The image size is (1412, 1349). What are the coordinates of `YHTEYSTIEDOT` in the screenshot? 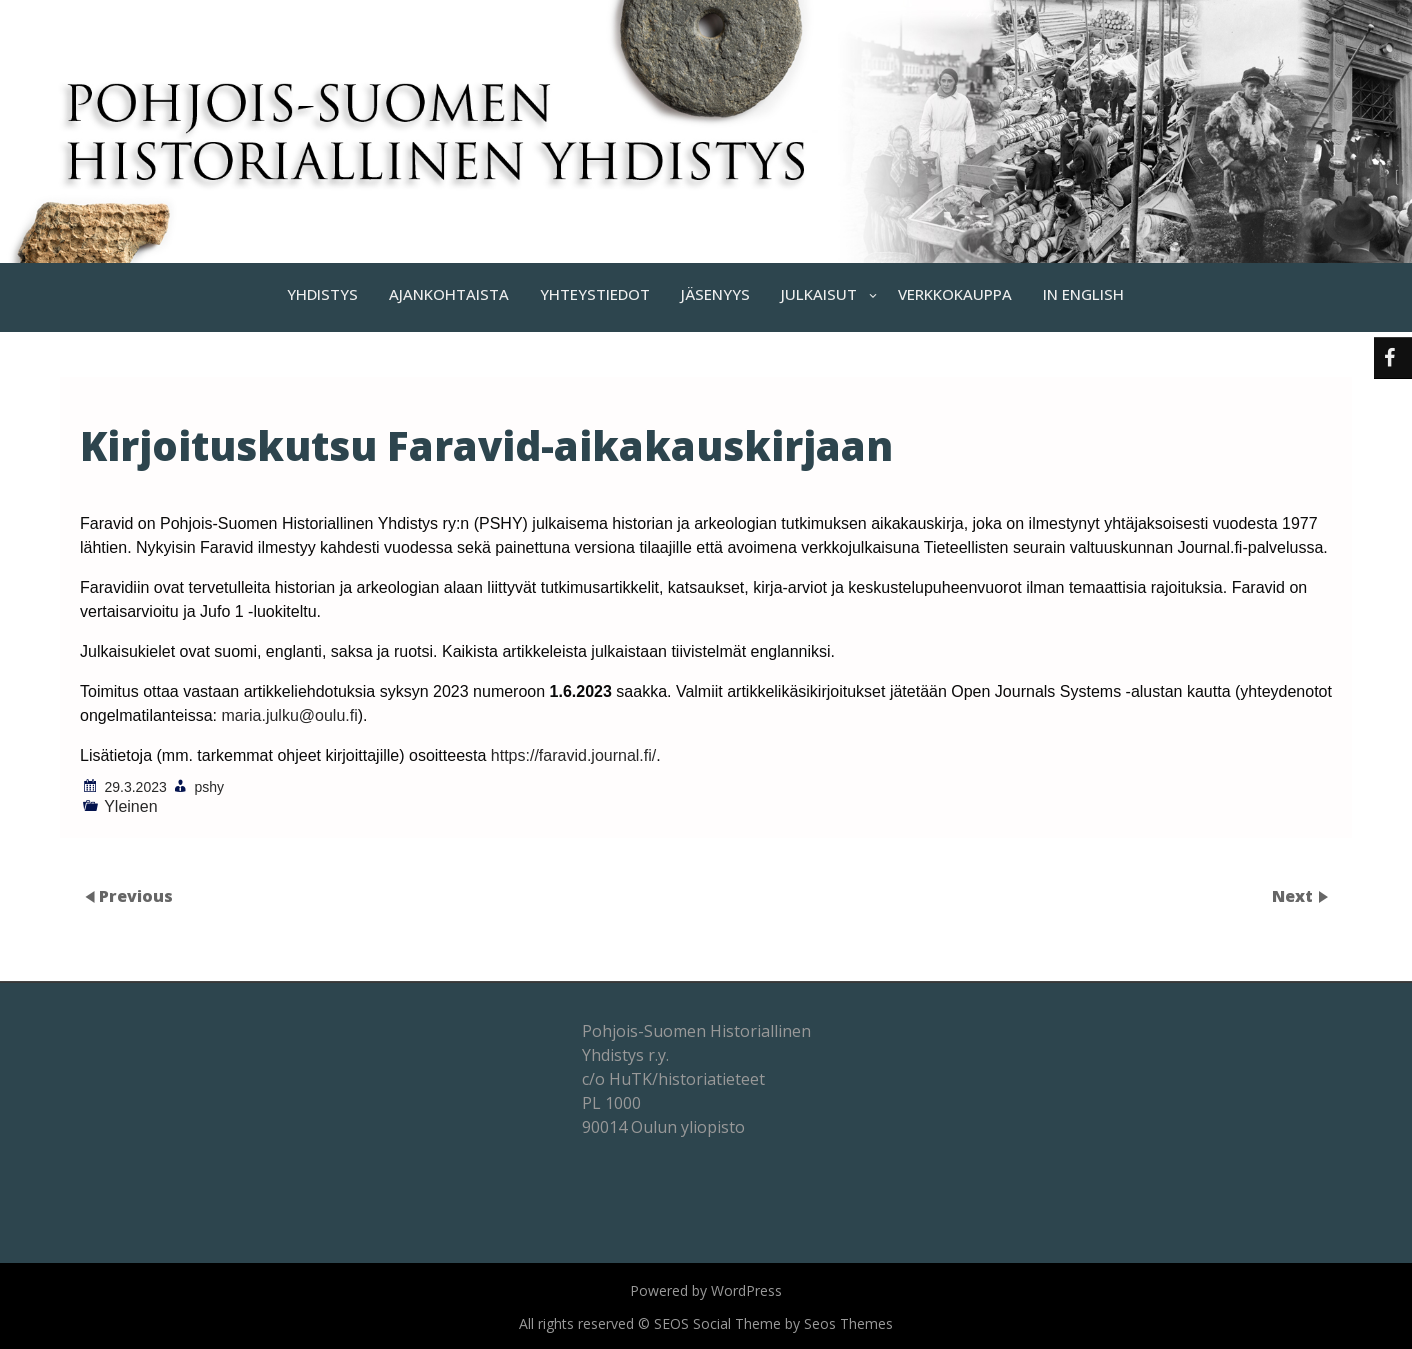 It's located at (595, 294).